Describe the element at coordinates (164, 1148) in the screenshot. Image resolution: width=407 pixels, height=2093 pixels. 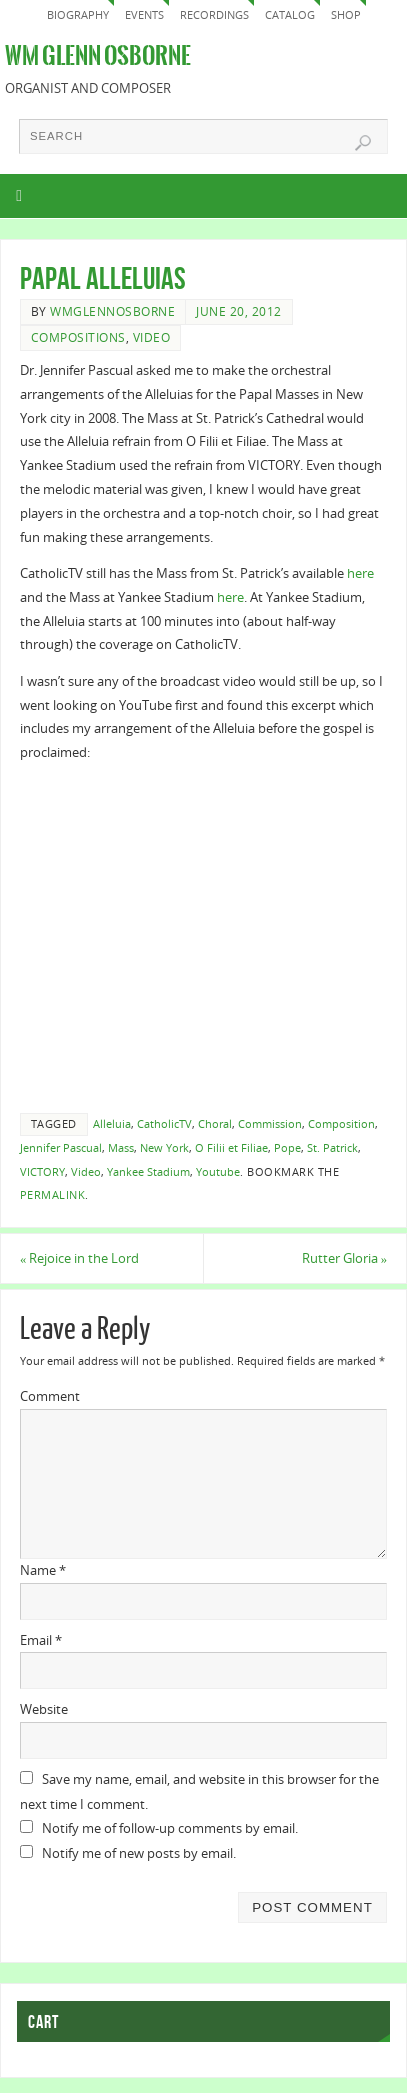
I see `New York` at that location.